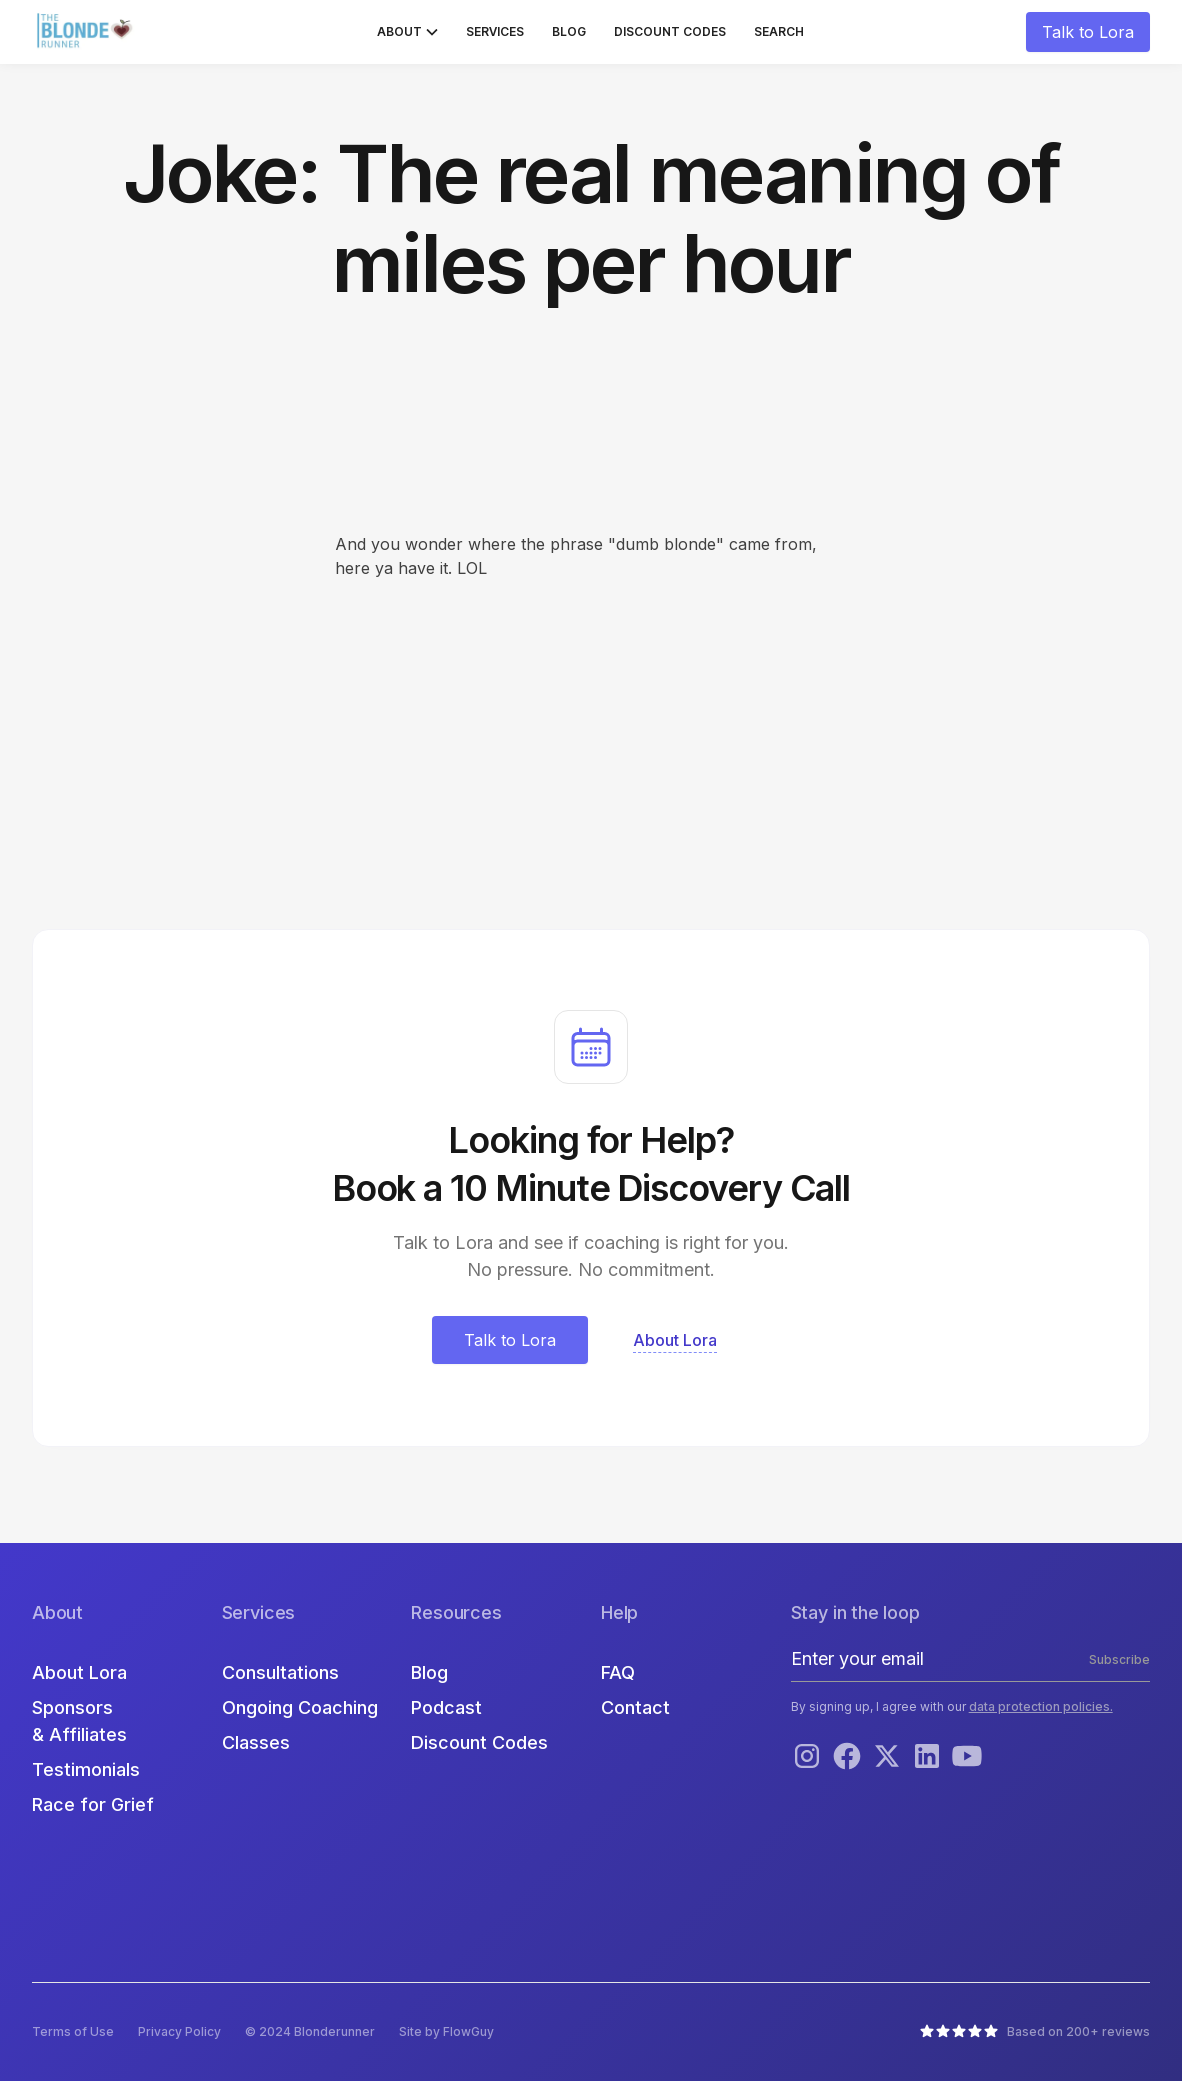 Image resolution: width=1182 pixels, height=2081 pixels. Describe the element at coordinates (179, 2031) in the screenshot. I see `Privacy Policy` at that location.